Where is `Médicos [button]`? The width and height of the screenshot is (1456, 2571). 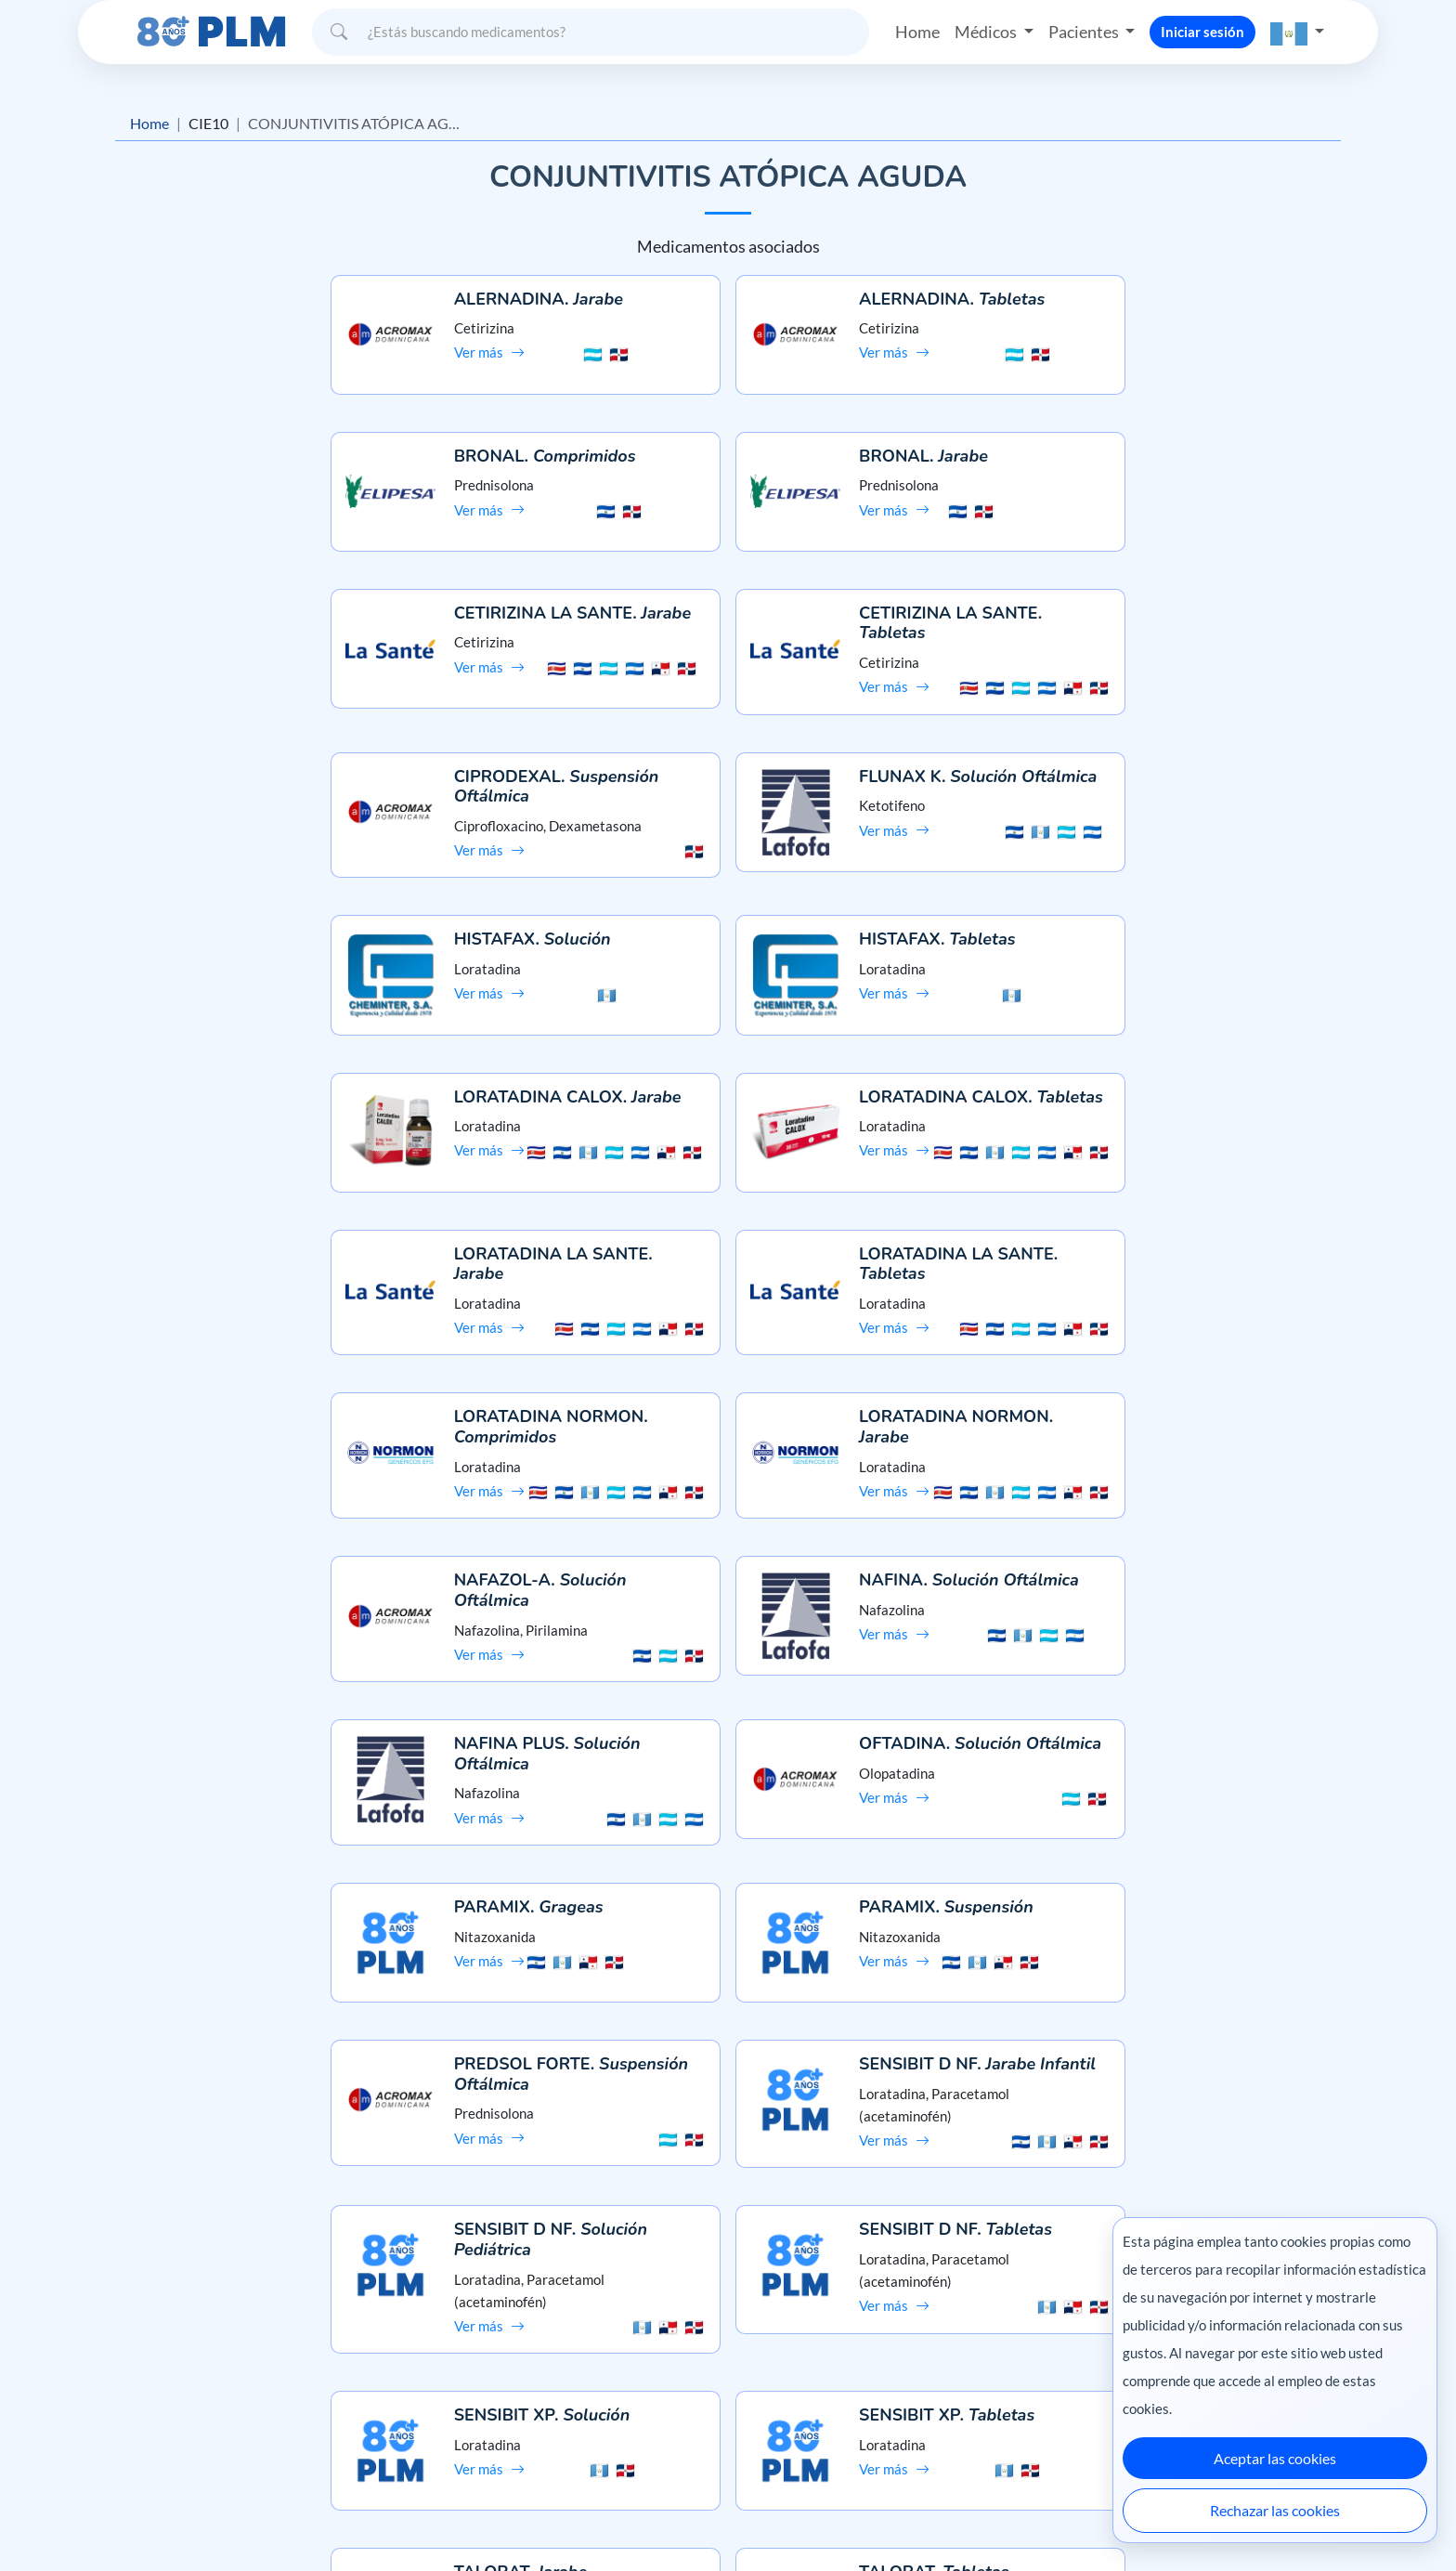
Médicos [button] is located at coordinates (987, 31).